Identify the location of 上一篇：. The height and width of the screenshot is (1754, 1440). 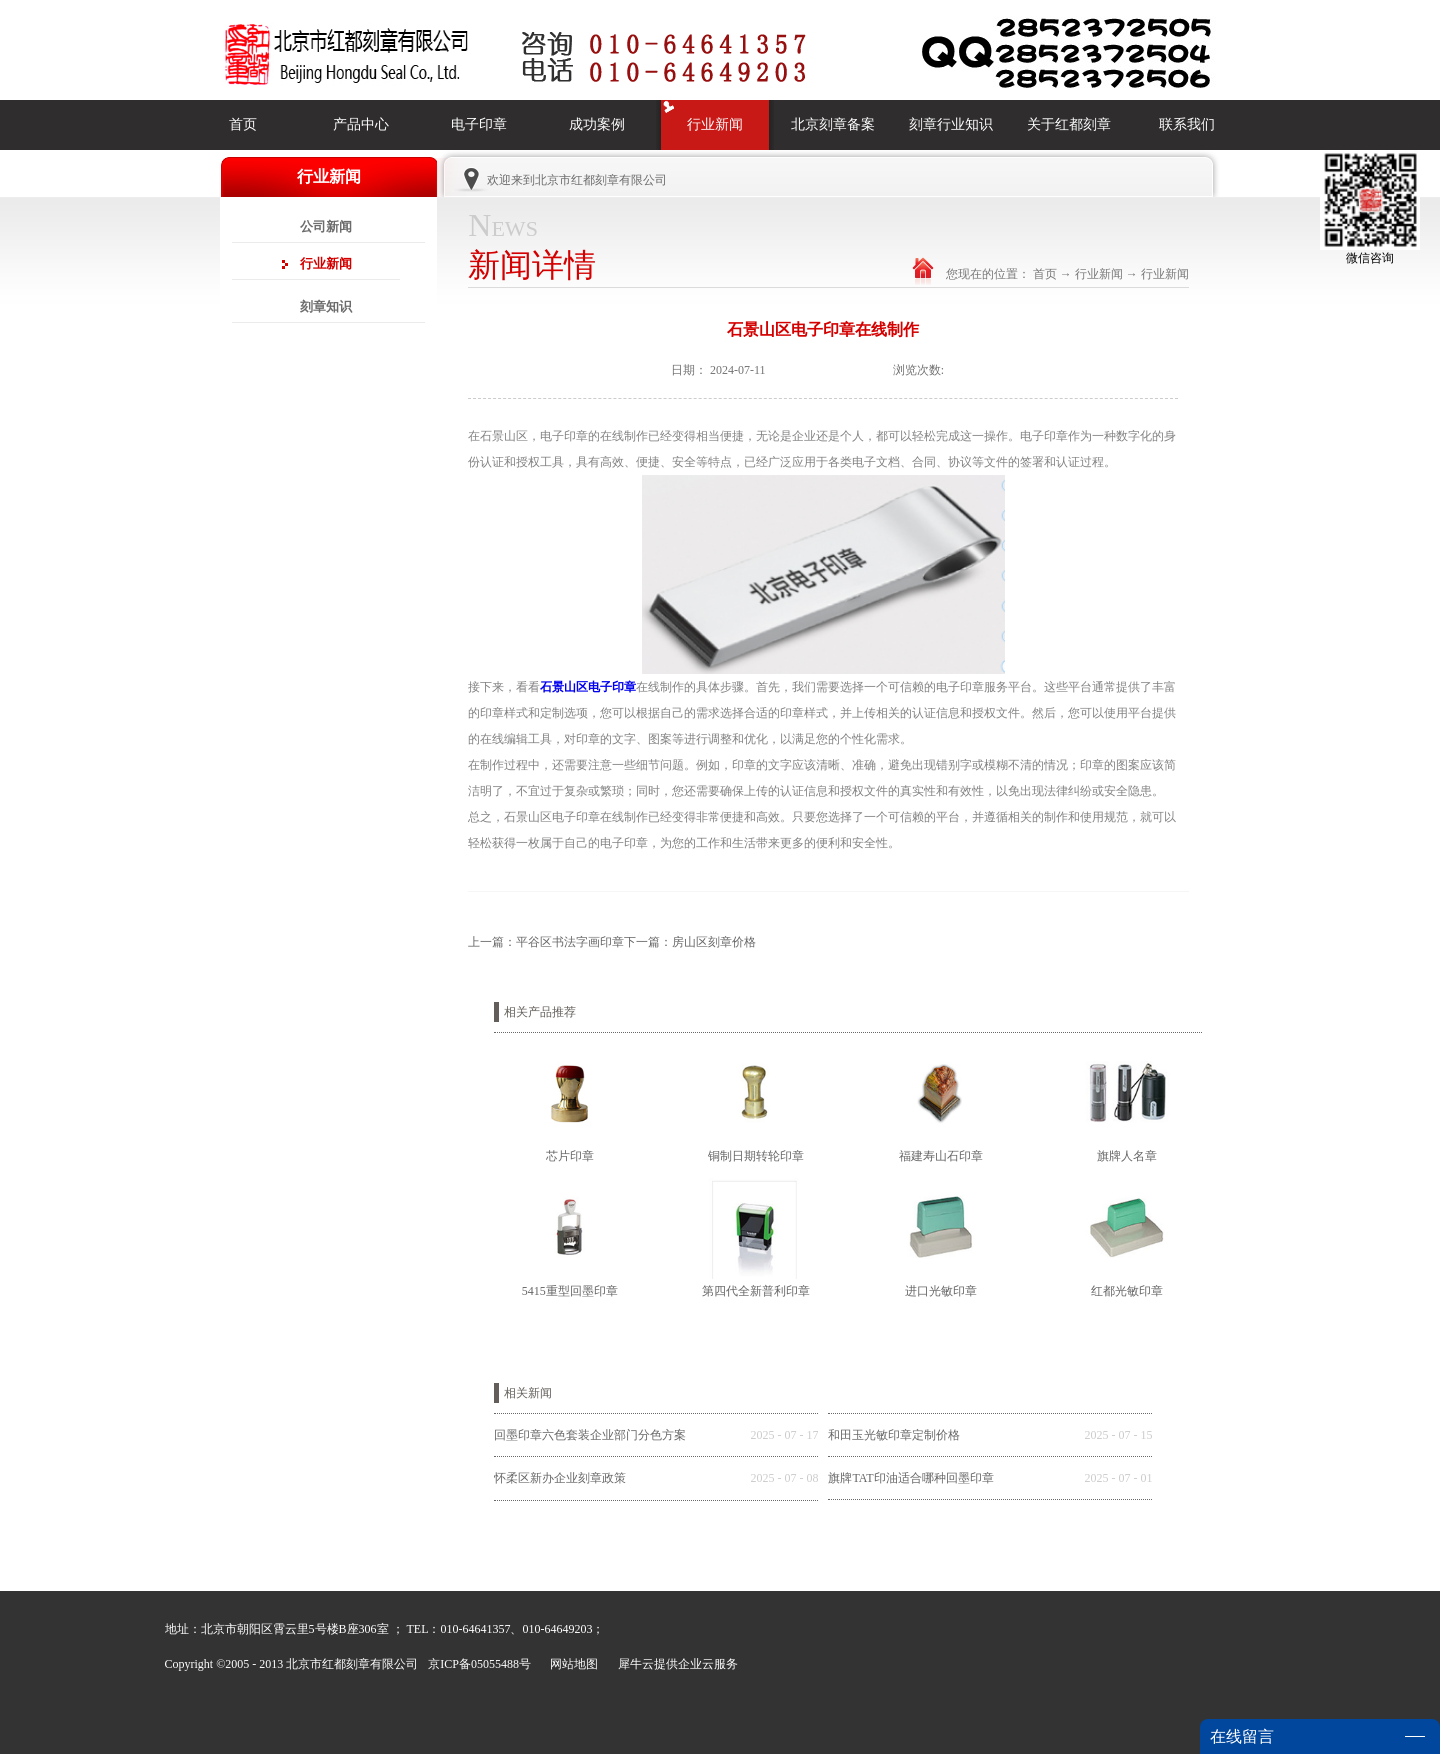
(546, 942).